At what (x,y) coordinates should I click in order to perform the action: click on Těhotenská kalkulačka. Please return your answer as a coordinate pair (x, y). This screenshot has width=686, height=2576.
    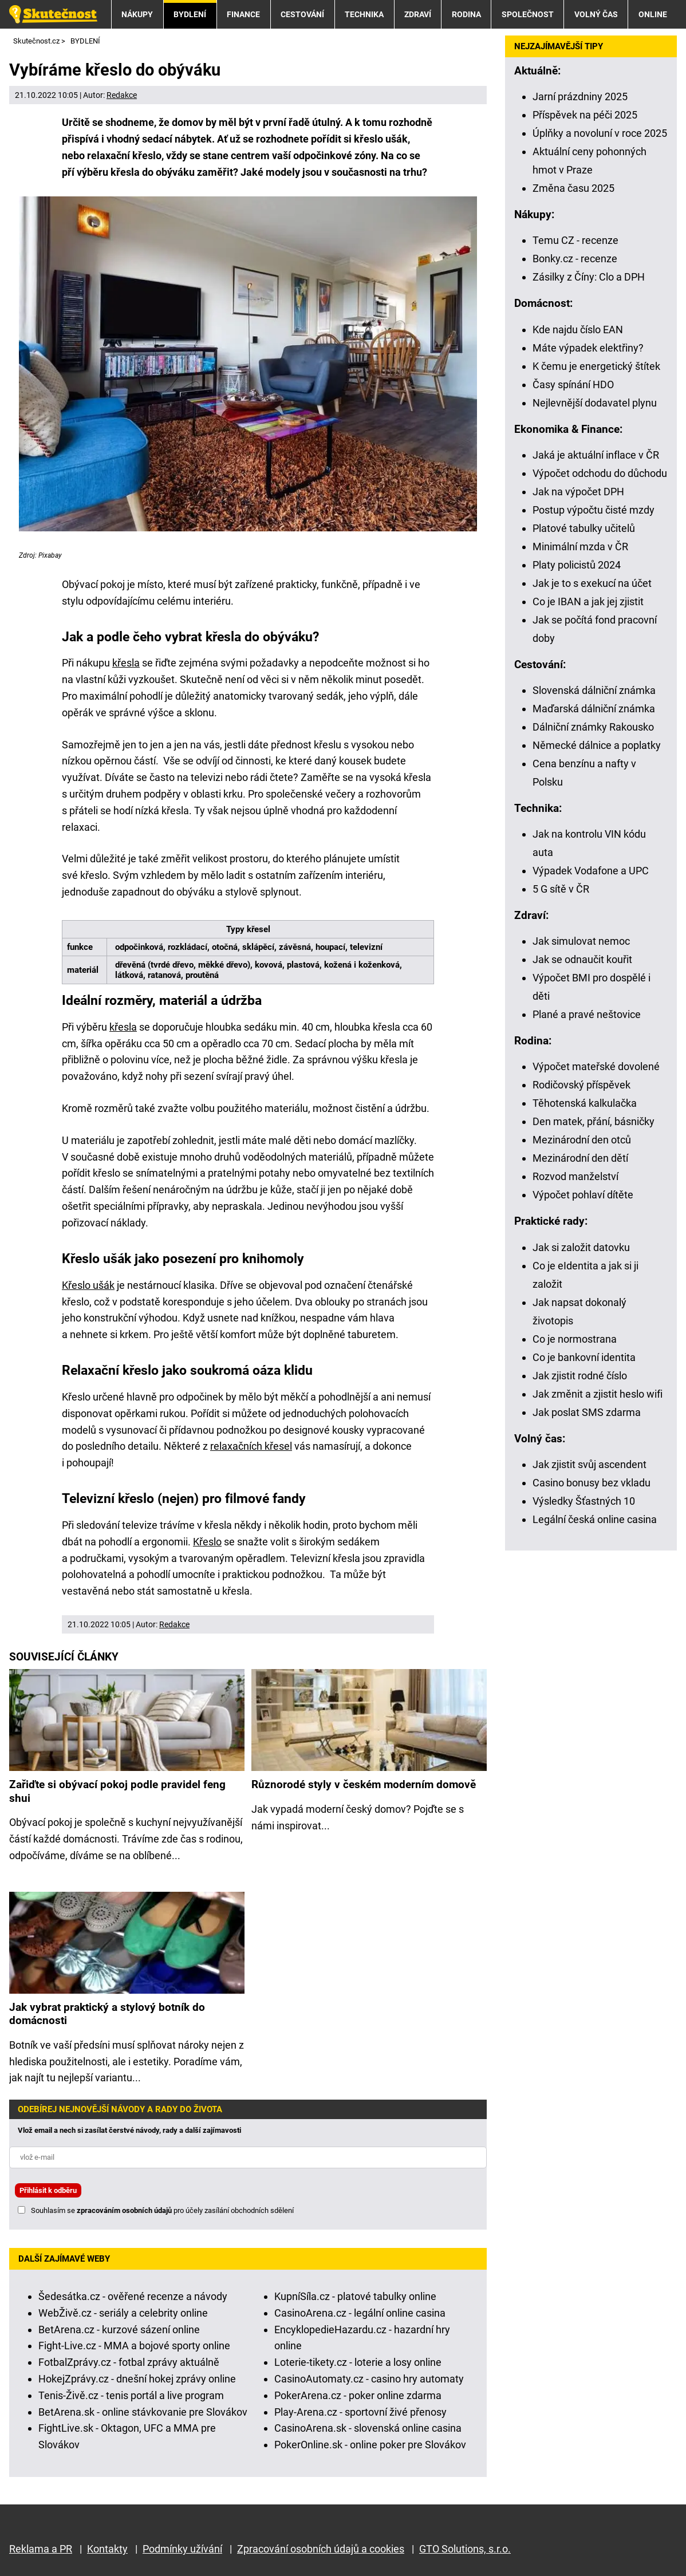
    Looking at the image, I should click on (585, 1103).